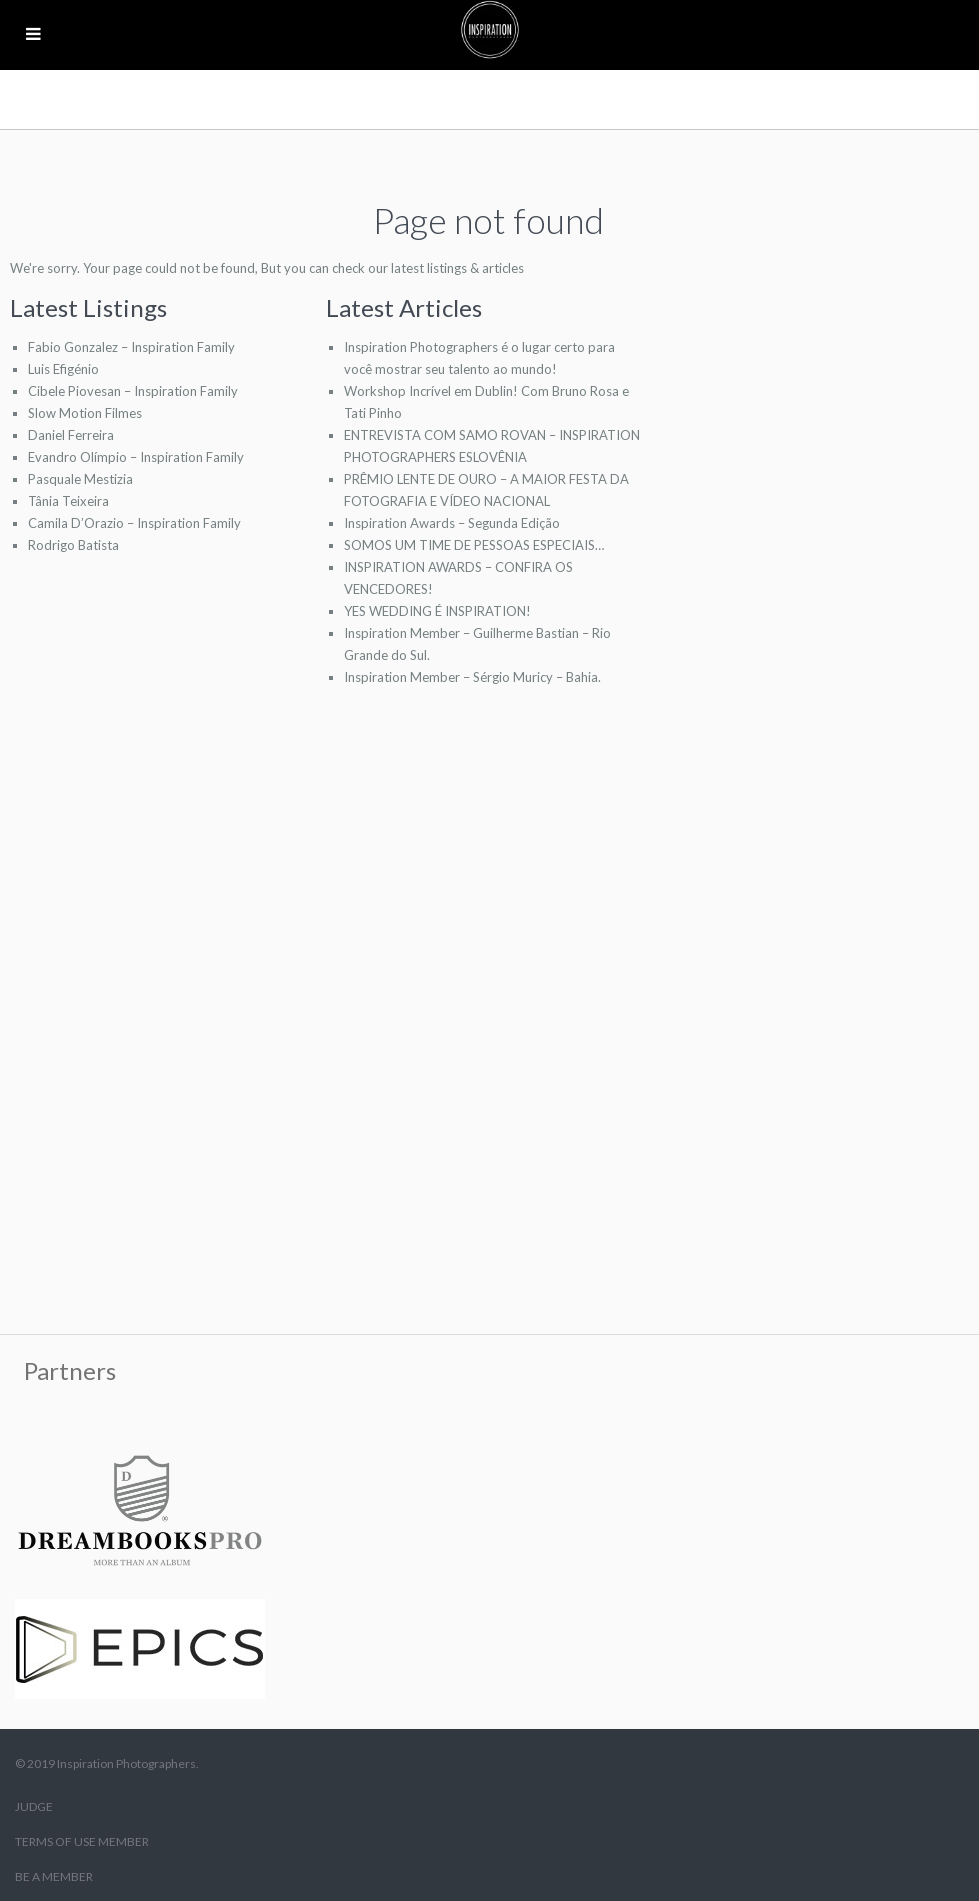 This screenshot has height=1901, width=979. Describe the element at coordinates (80, 479) in the screenshot. I see `Pasquale Mestizia` at that location.